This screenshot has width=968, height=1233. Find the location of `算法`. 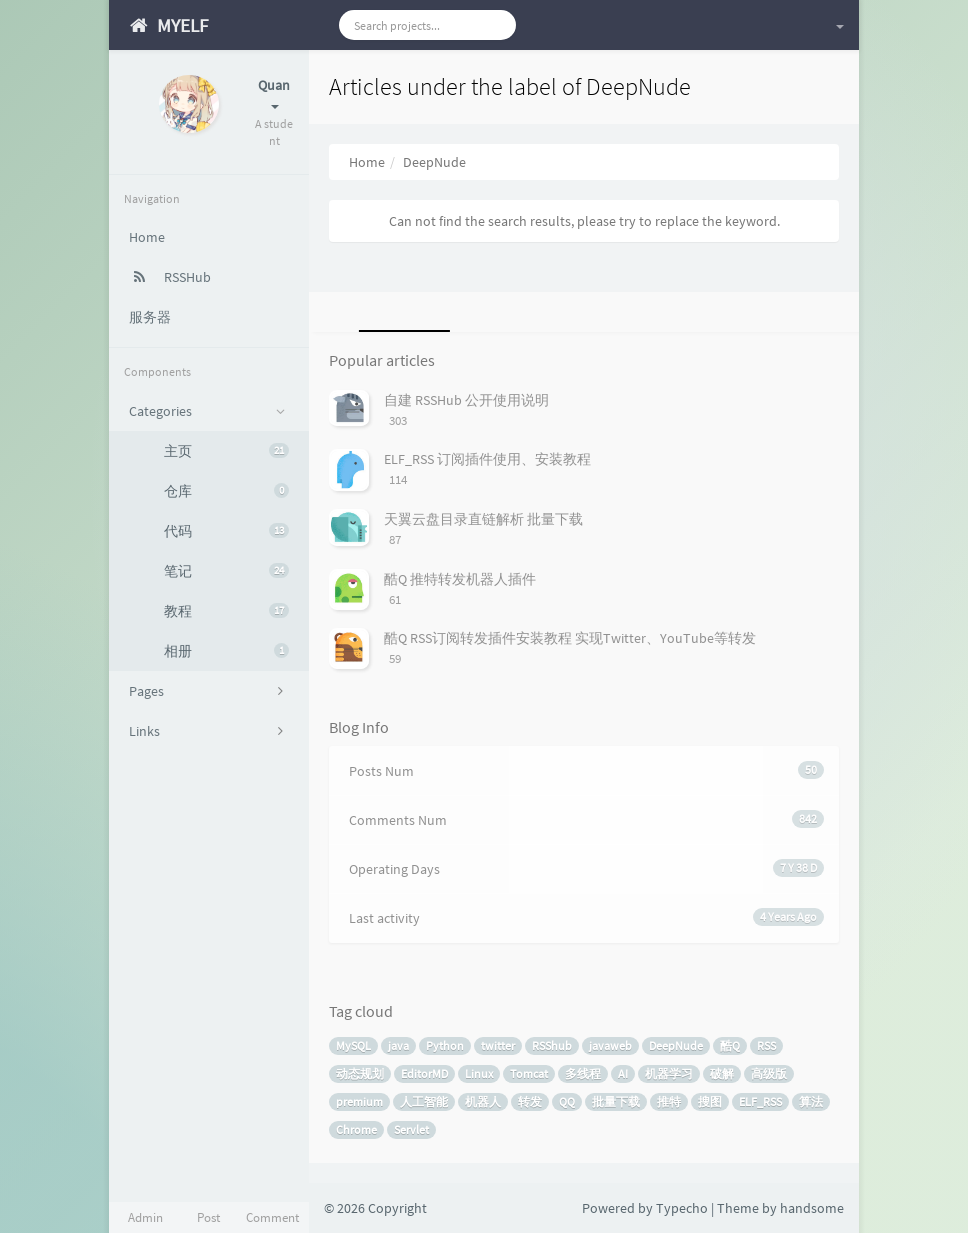

算法 is located at coordinates (811, 1101).